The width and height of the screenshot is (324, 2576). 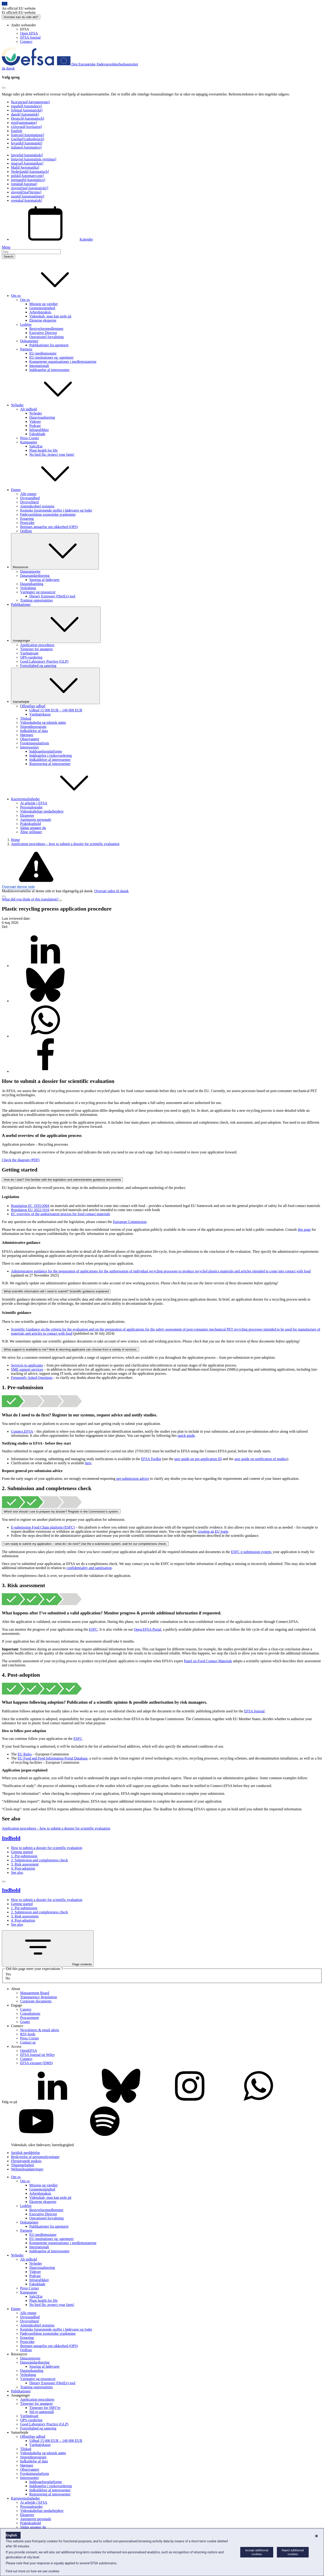 What do you see at coordinates (27, 1365) in the screenshot?
I see `Services to applicants` at bounding box center [27, 1365].